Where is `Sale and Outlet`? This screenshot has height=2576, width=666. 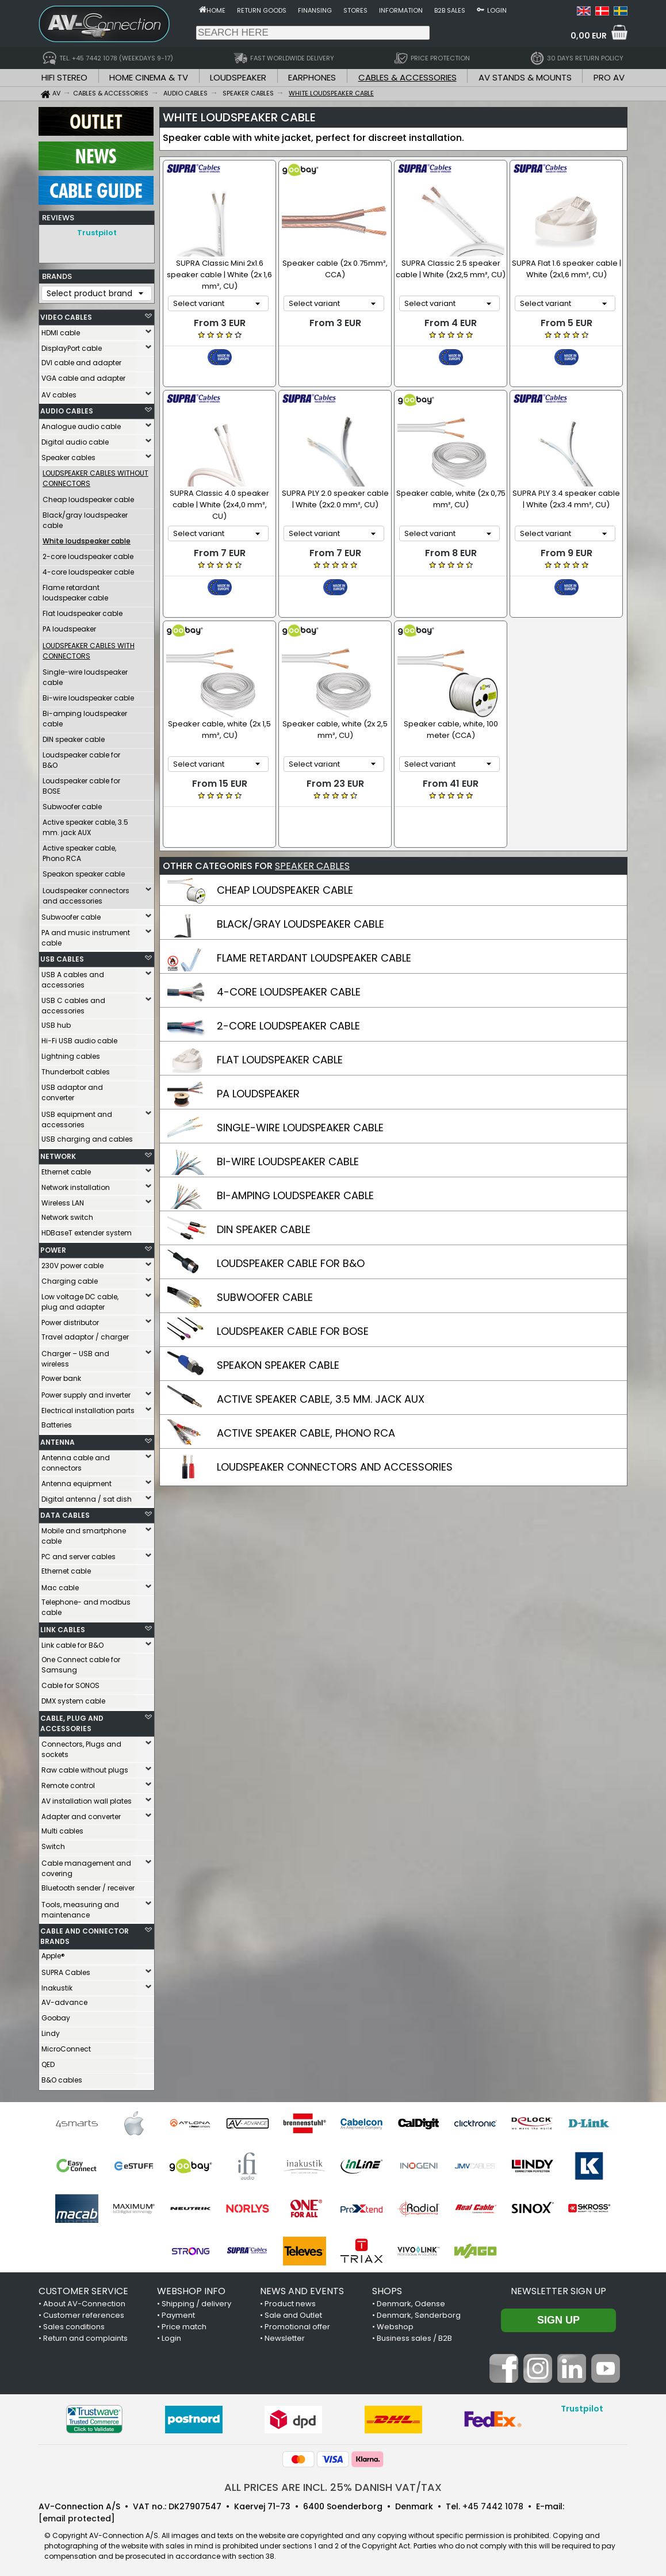
Sale and Outlet is located at coordinates (293, 2312).